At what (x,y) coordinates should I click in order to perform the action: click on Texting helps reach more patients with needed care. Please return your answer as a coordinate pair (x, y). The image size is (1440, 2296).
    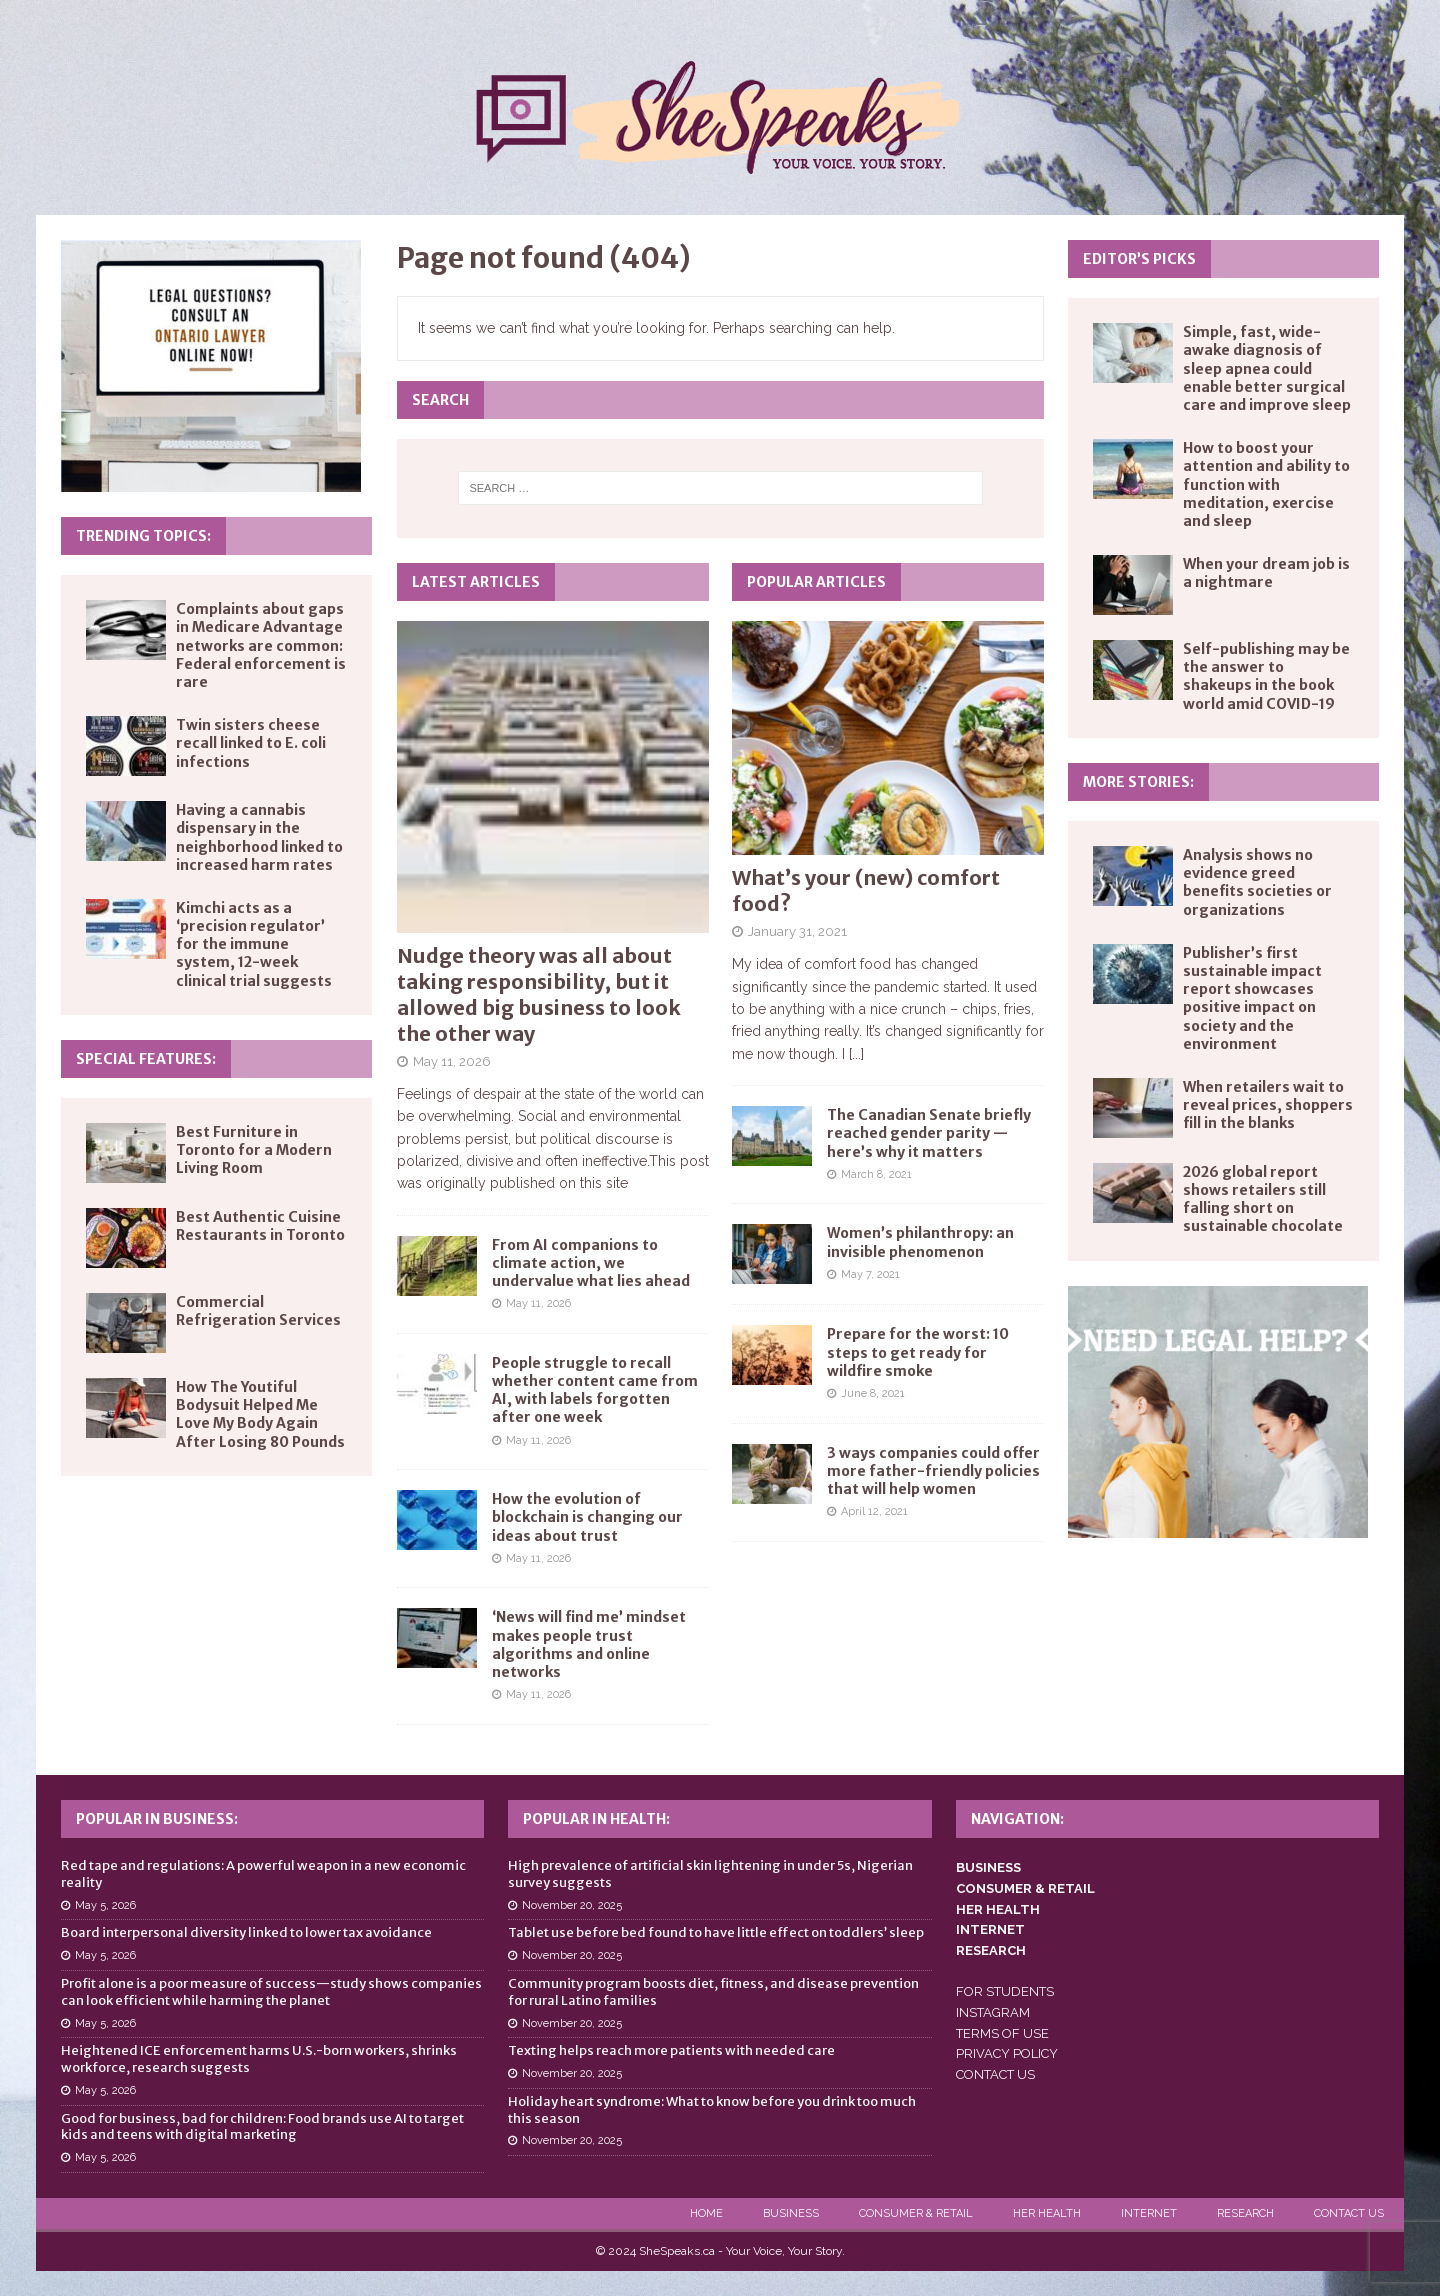
    Looking at the image, I should click on (671, 2050).